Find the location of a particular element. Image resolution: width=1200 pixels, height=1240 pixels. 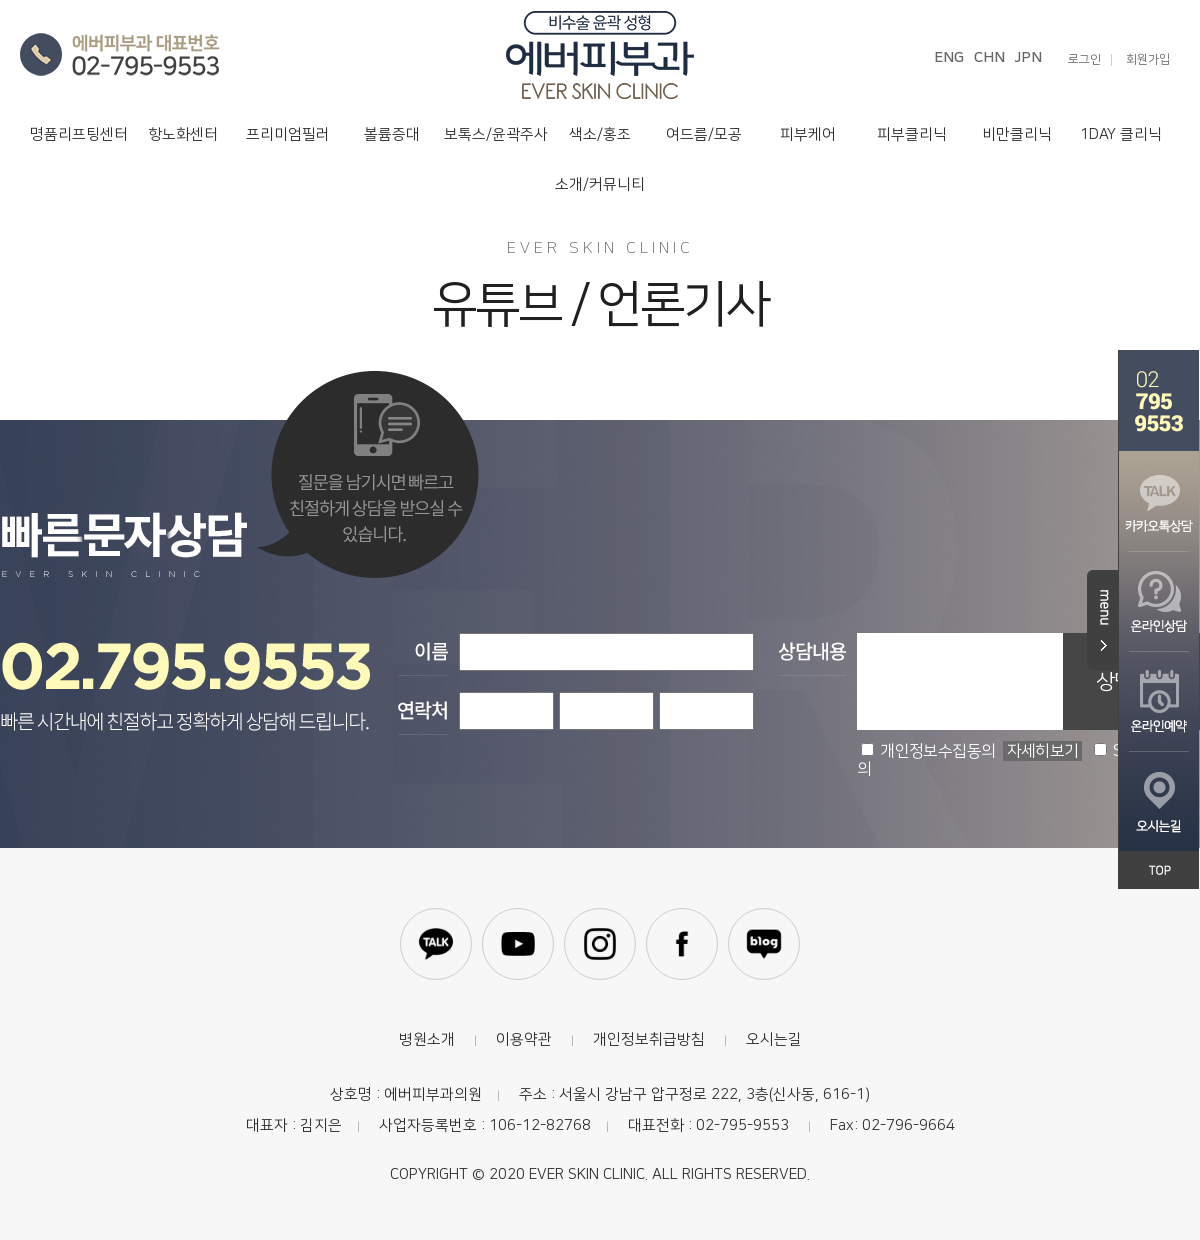

볼륨증대 is located at coordinates (392, 134).